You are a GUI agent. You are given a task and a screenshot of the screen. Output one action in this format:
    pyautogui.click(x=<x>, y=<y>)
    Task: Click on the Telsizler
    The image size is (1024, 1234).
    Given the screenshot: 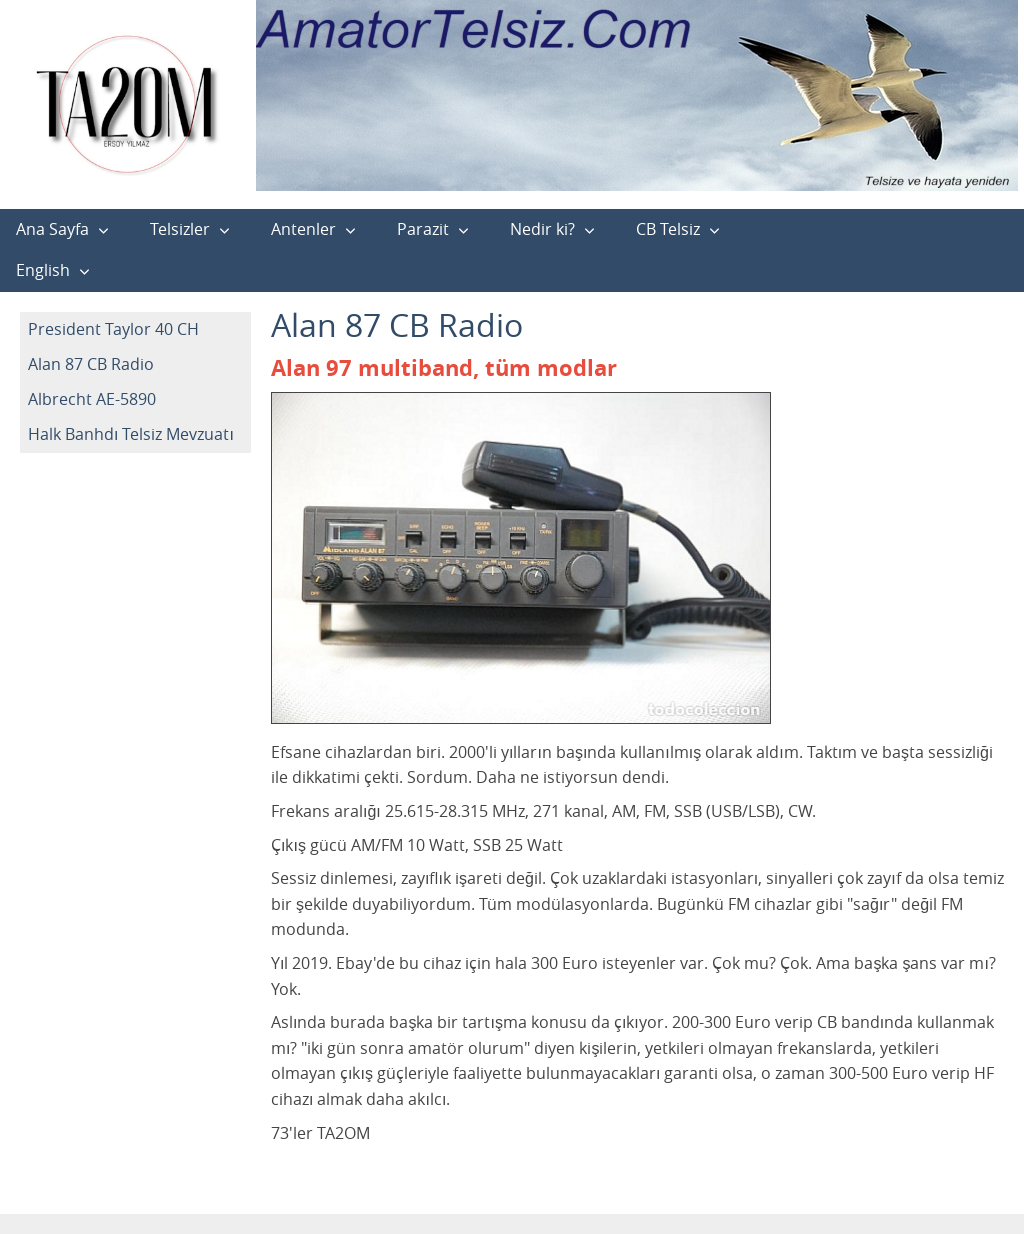 What is the action you would take?
    pyautogui.click(x=180, y=229)
    